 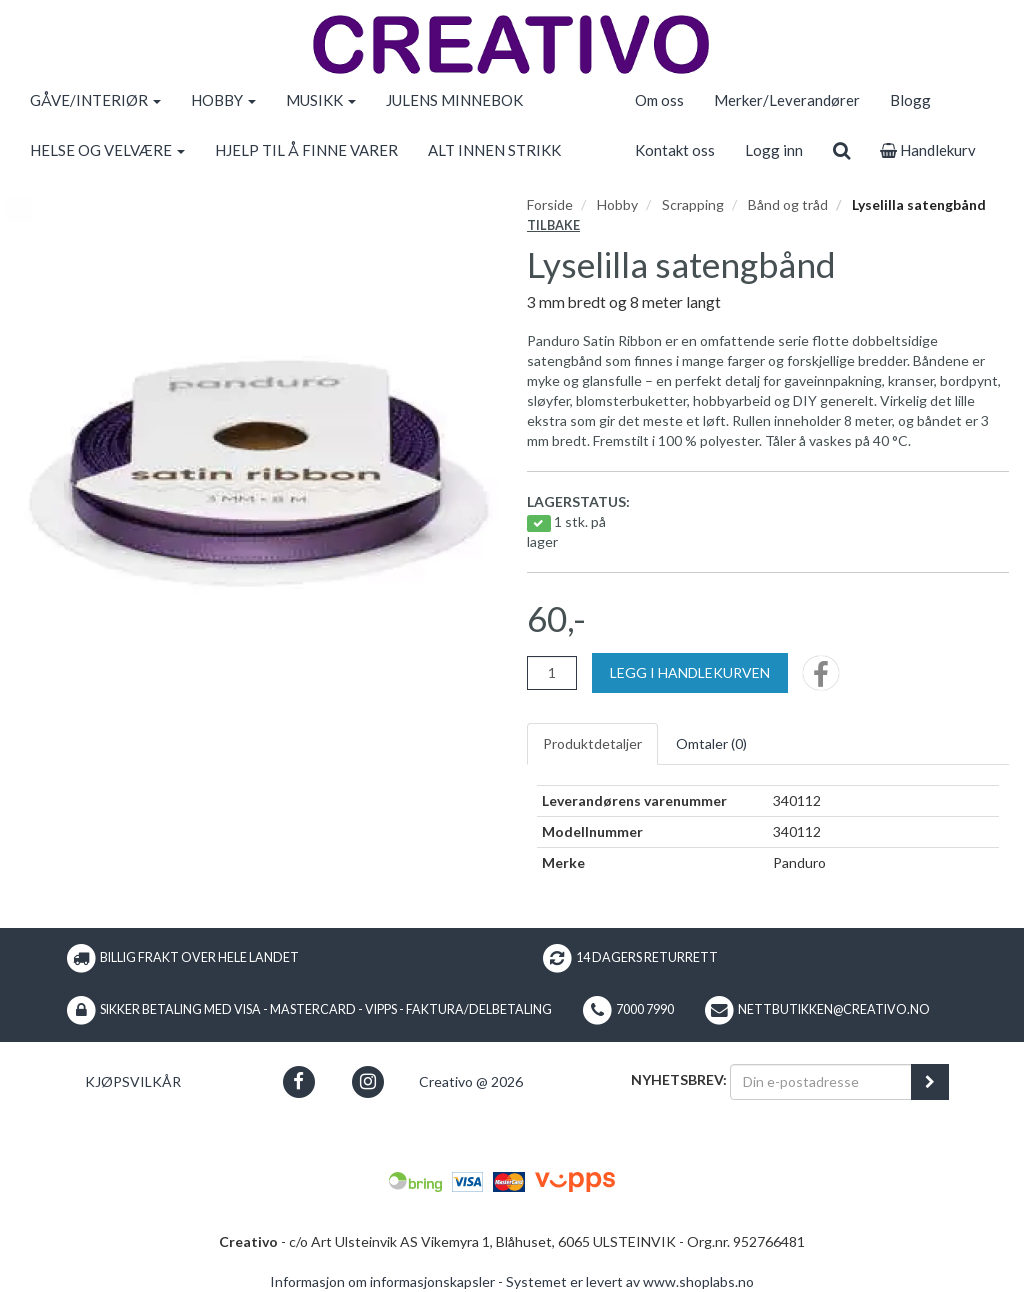 What do you see at coordinates (675, 150) in the screenshot?
I see `Kontakt oss` at bounding box center [675, 150].